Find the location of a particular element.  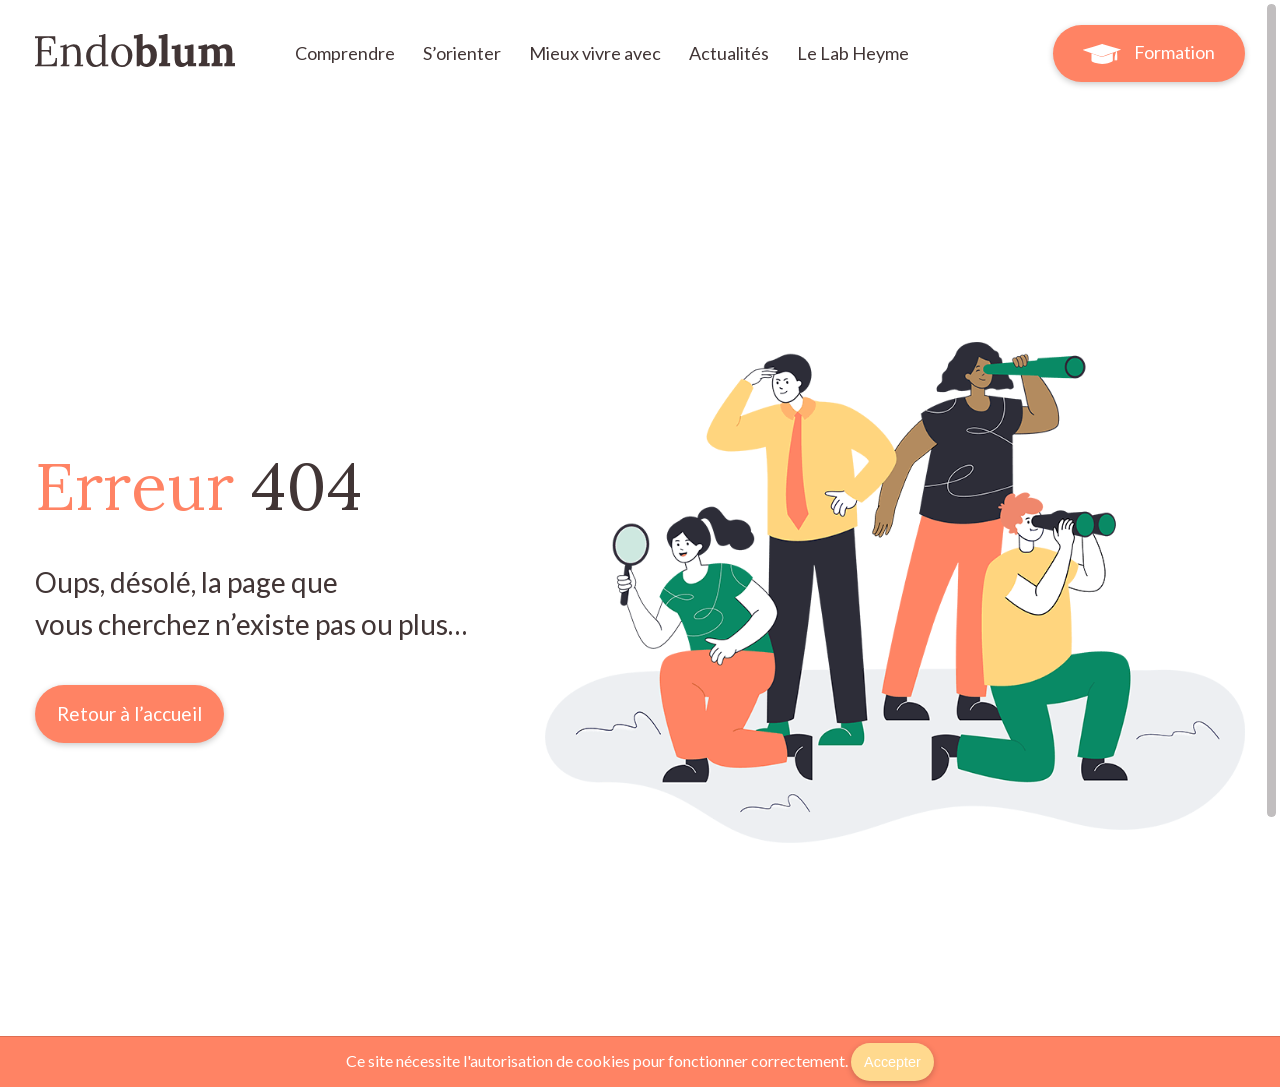

Mieux vivre avec is located at coordinates (596, 53).